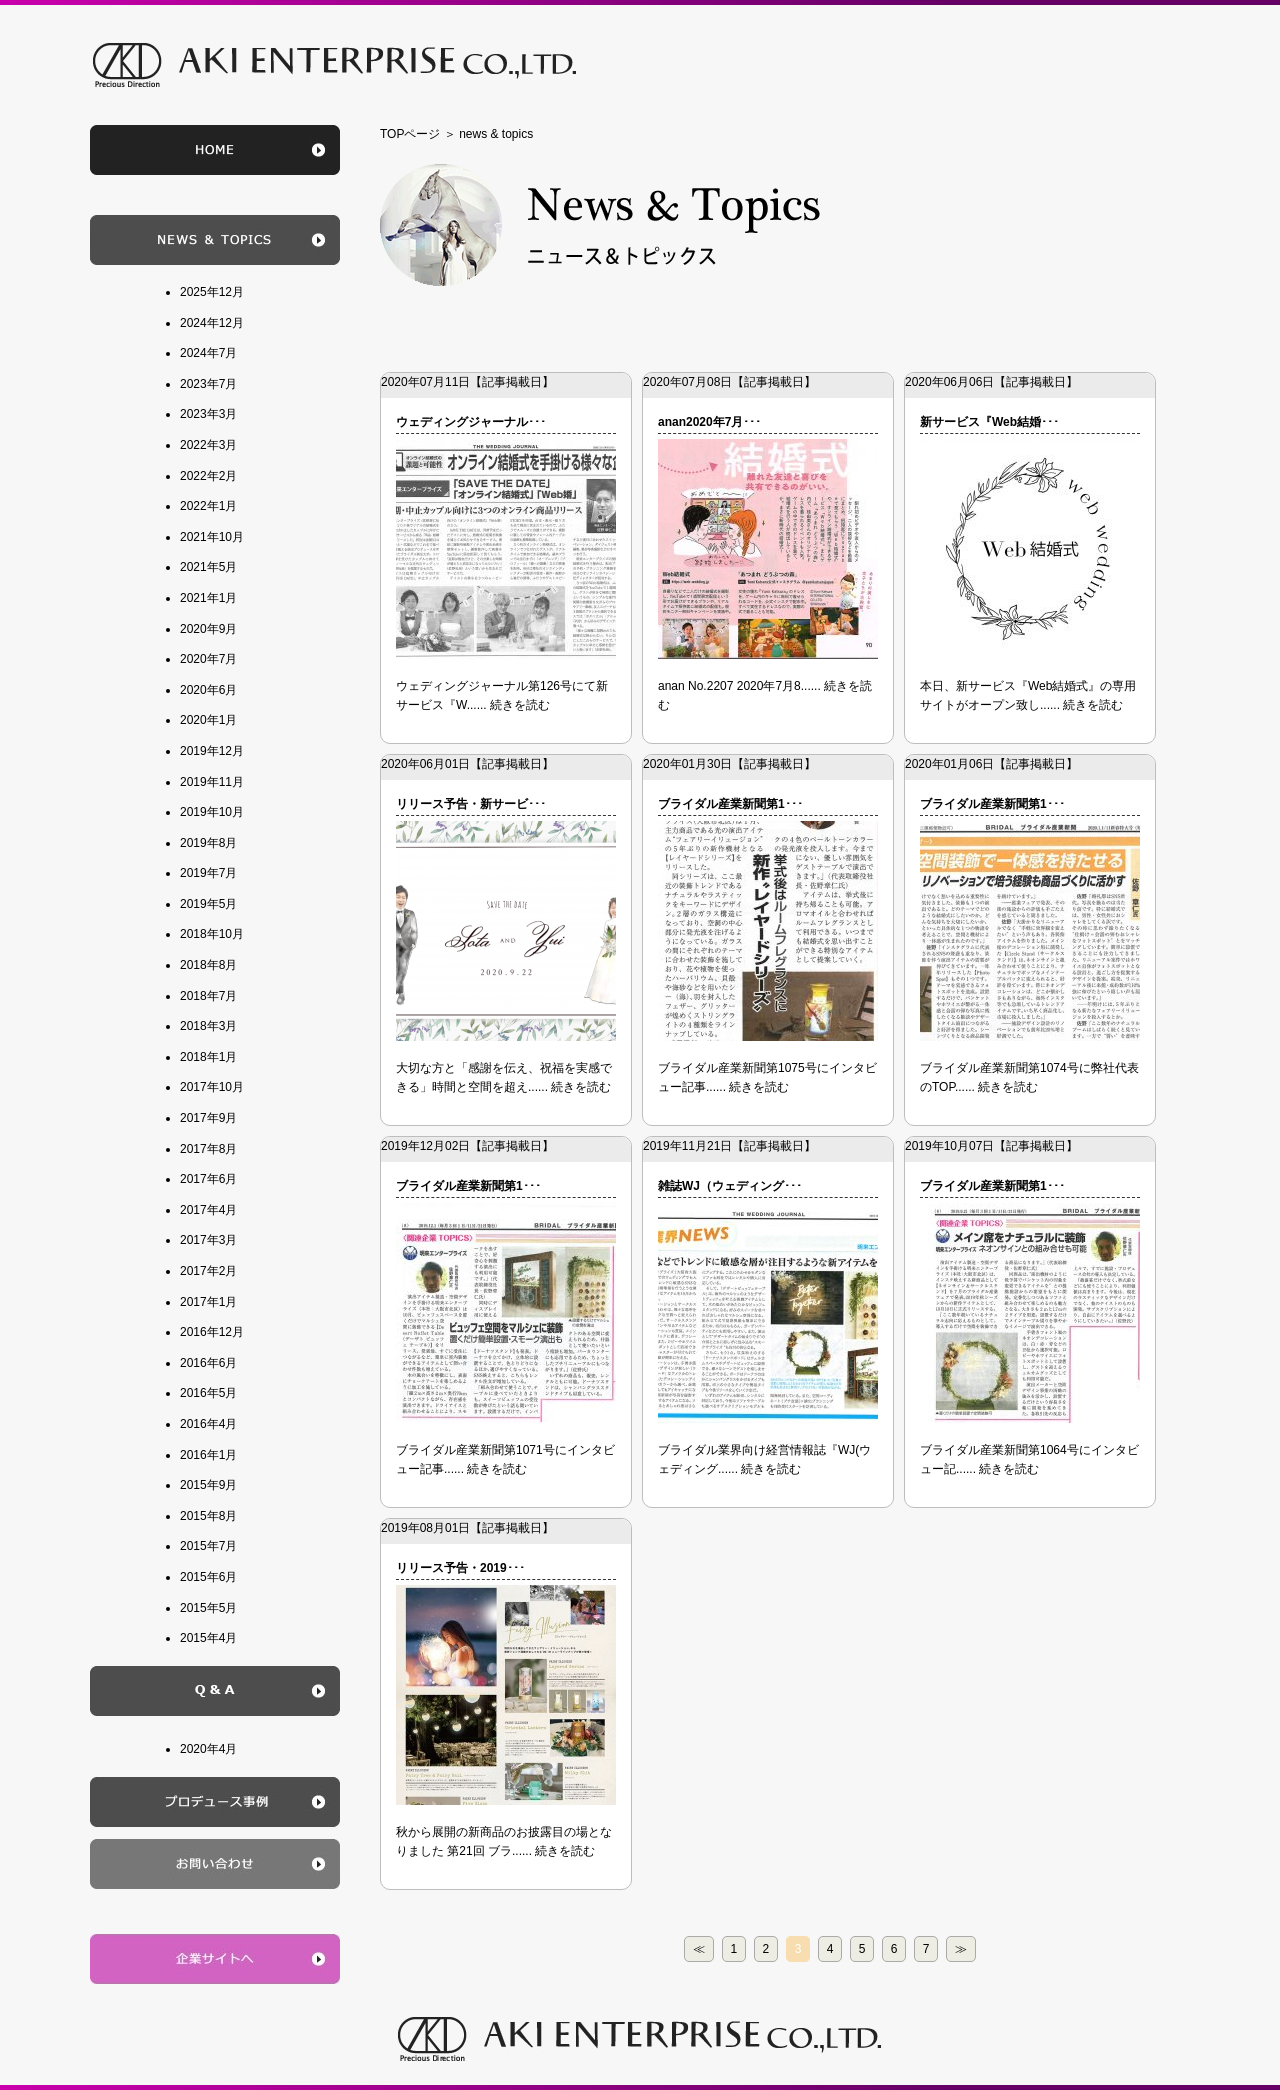 This screenshot has height=2090, width=1280. I want to click on news & topics, so click(496, 134).